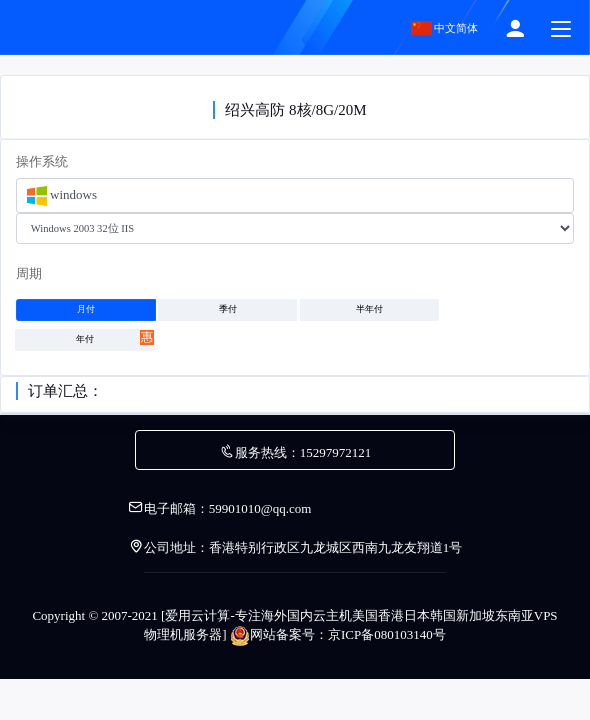 The image size is (590, 720). Describe the element at coordinates (228, 309) in the screenshot. I see `季付` at that location.